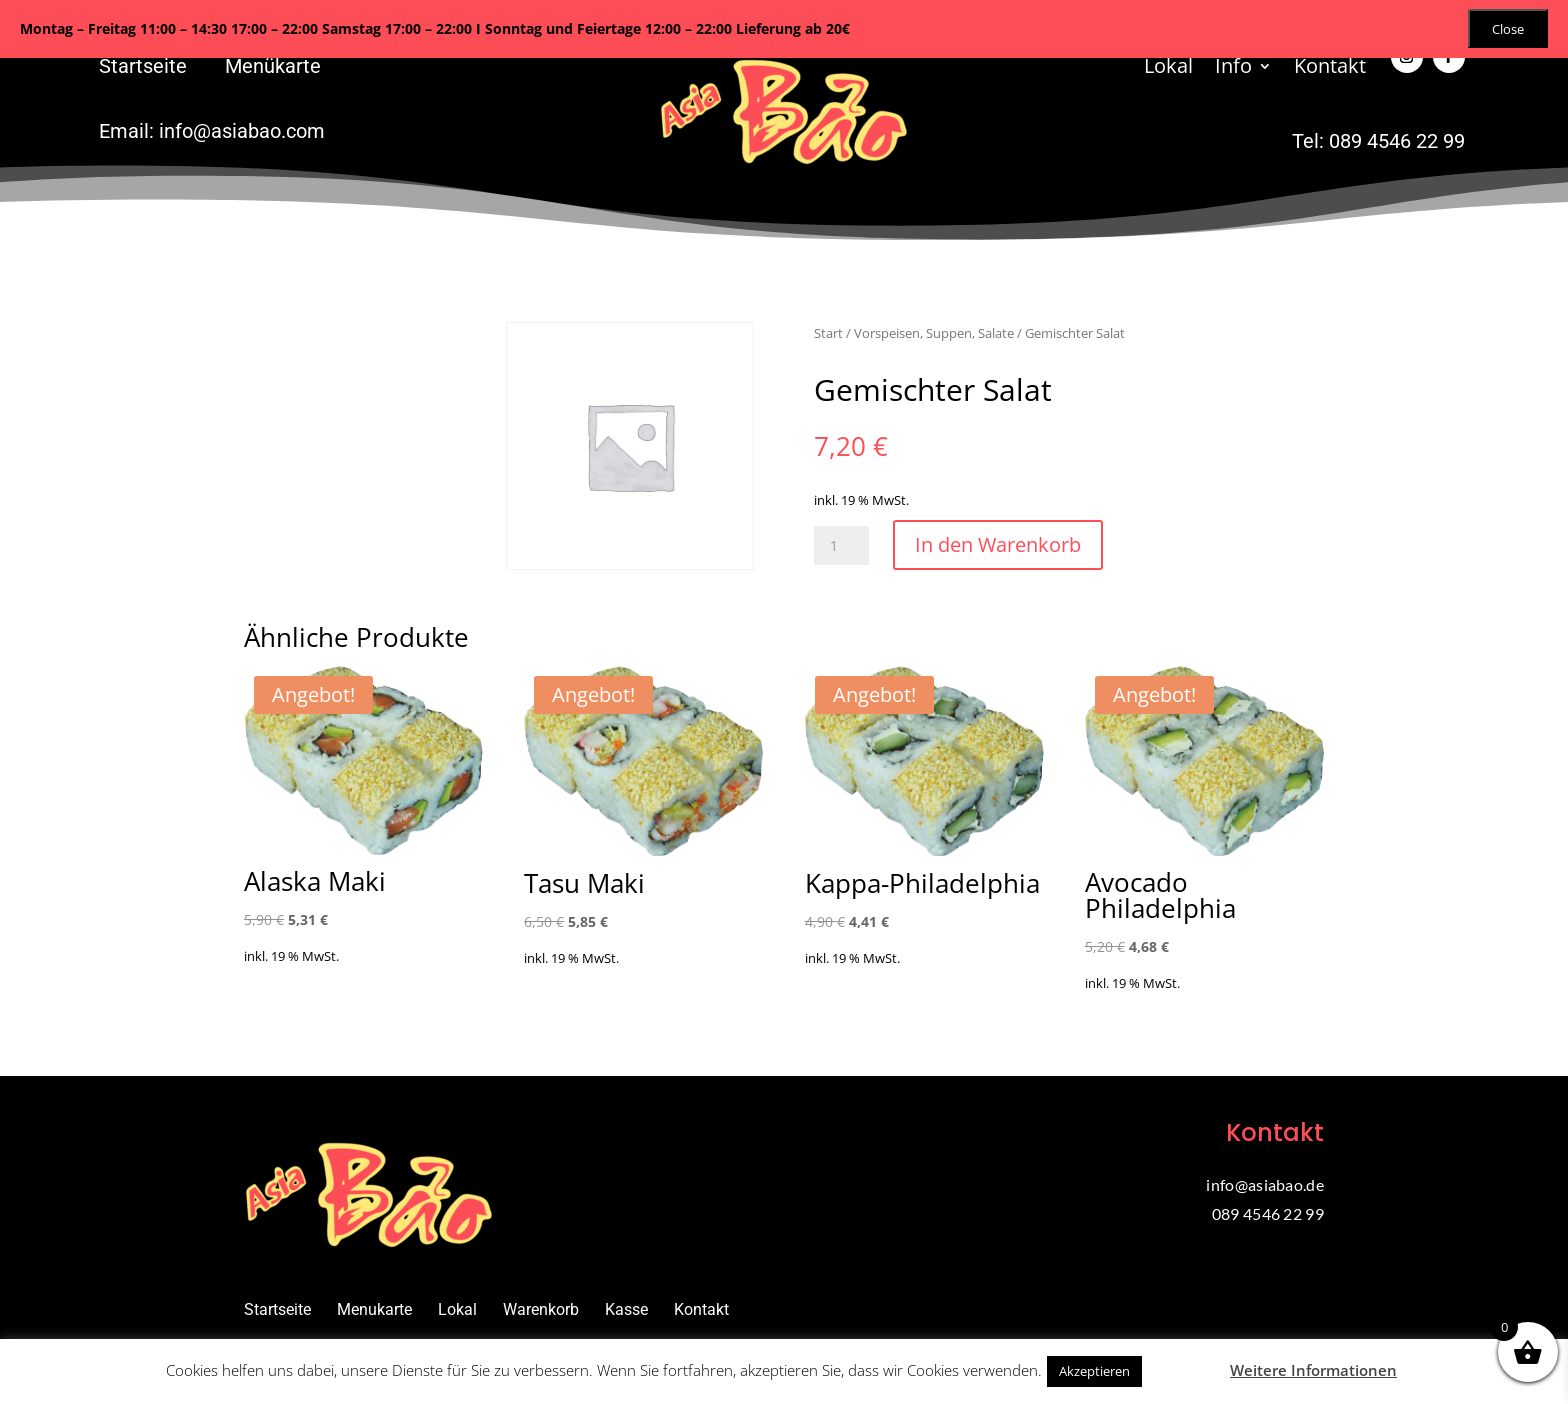  What do you see at coordinates (1313, 1370) in the screenshot?
I see `Weitere Informationen` at bounding box center [1313, 1370].